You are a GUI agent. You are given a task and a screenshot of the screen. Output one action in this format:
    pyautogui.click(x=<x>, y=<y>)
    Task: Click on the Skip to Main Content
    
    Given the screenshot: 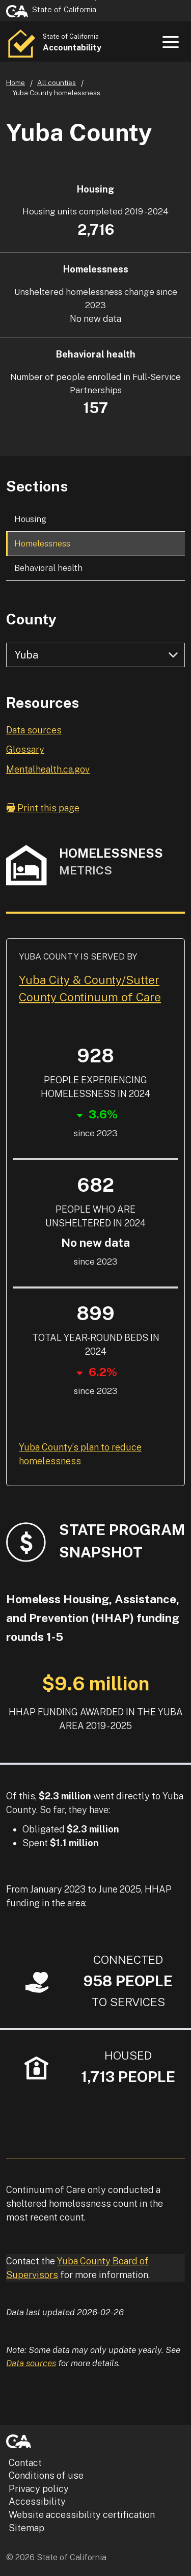 What is the action you would take?
    pyautogui.click(x=95, y=0)
    